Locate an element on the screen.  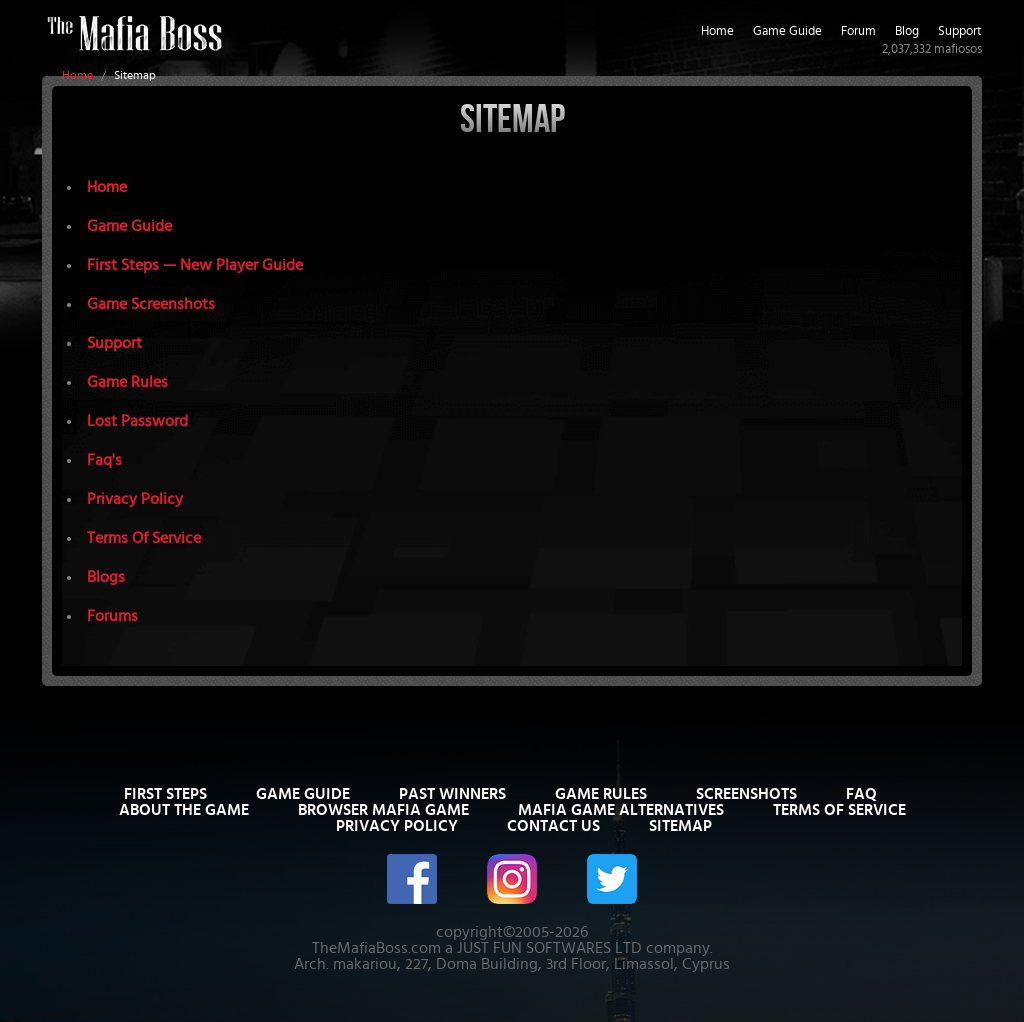
Home is located at coordinates (77, 75).